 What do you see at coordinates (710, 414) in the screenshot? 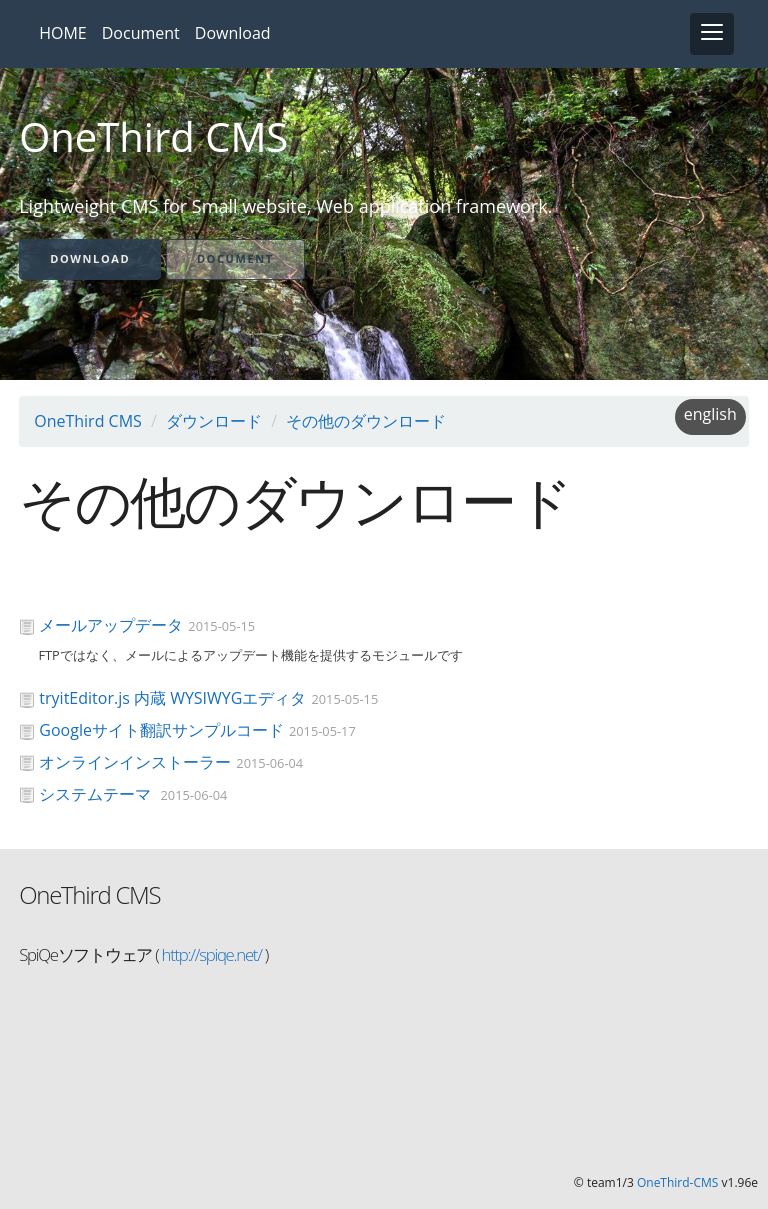
I see `english` at bounding box center [710, 414].